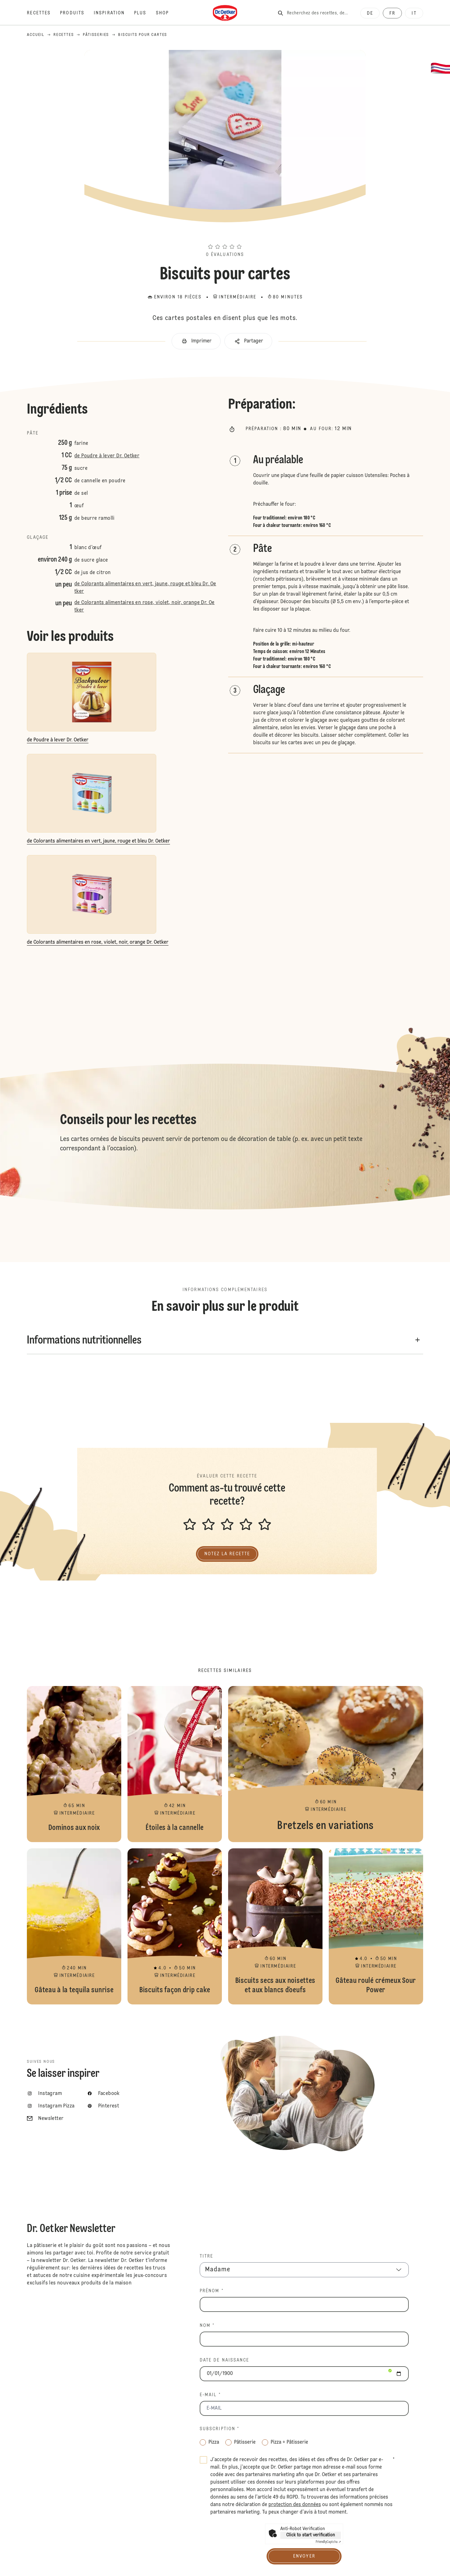 The image size is (450, 2576). What do you see at coordinates (175, 1764) in the screenshot?
I see `Étoiles à la cannelle` at bounding box center [175, 1764].